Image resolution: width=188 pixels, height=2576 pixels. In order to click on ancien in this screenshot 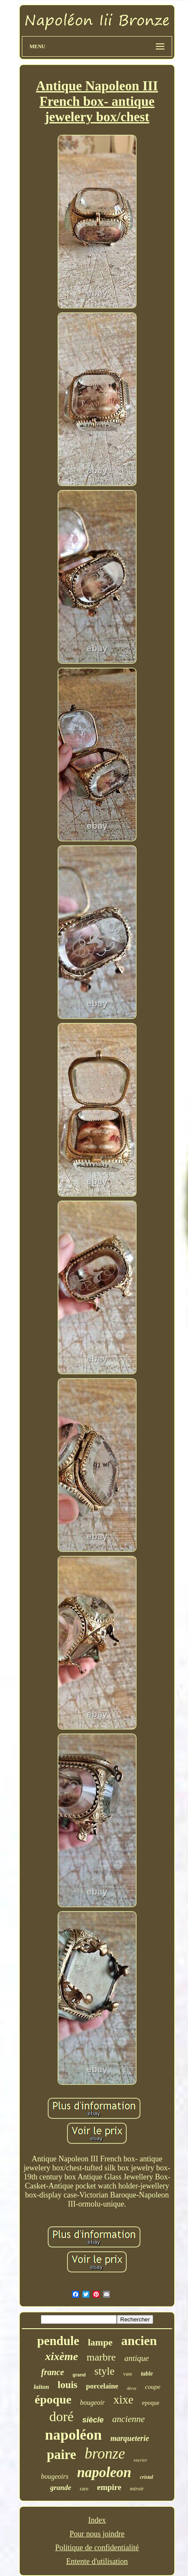, I will do `click(139, 2340)`.